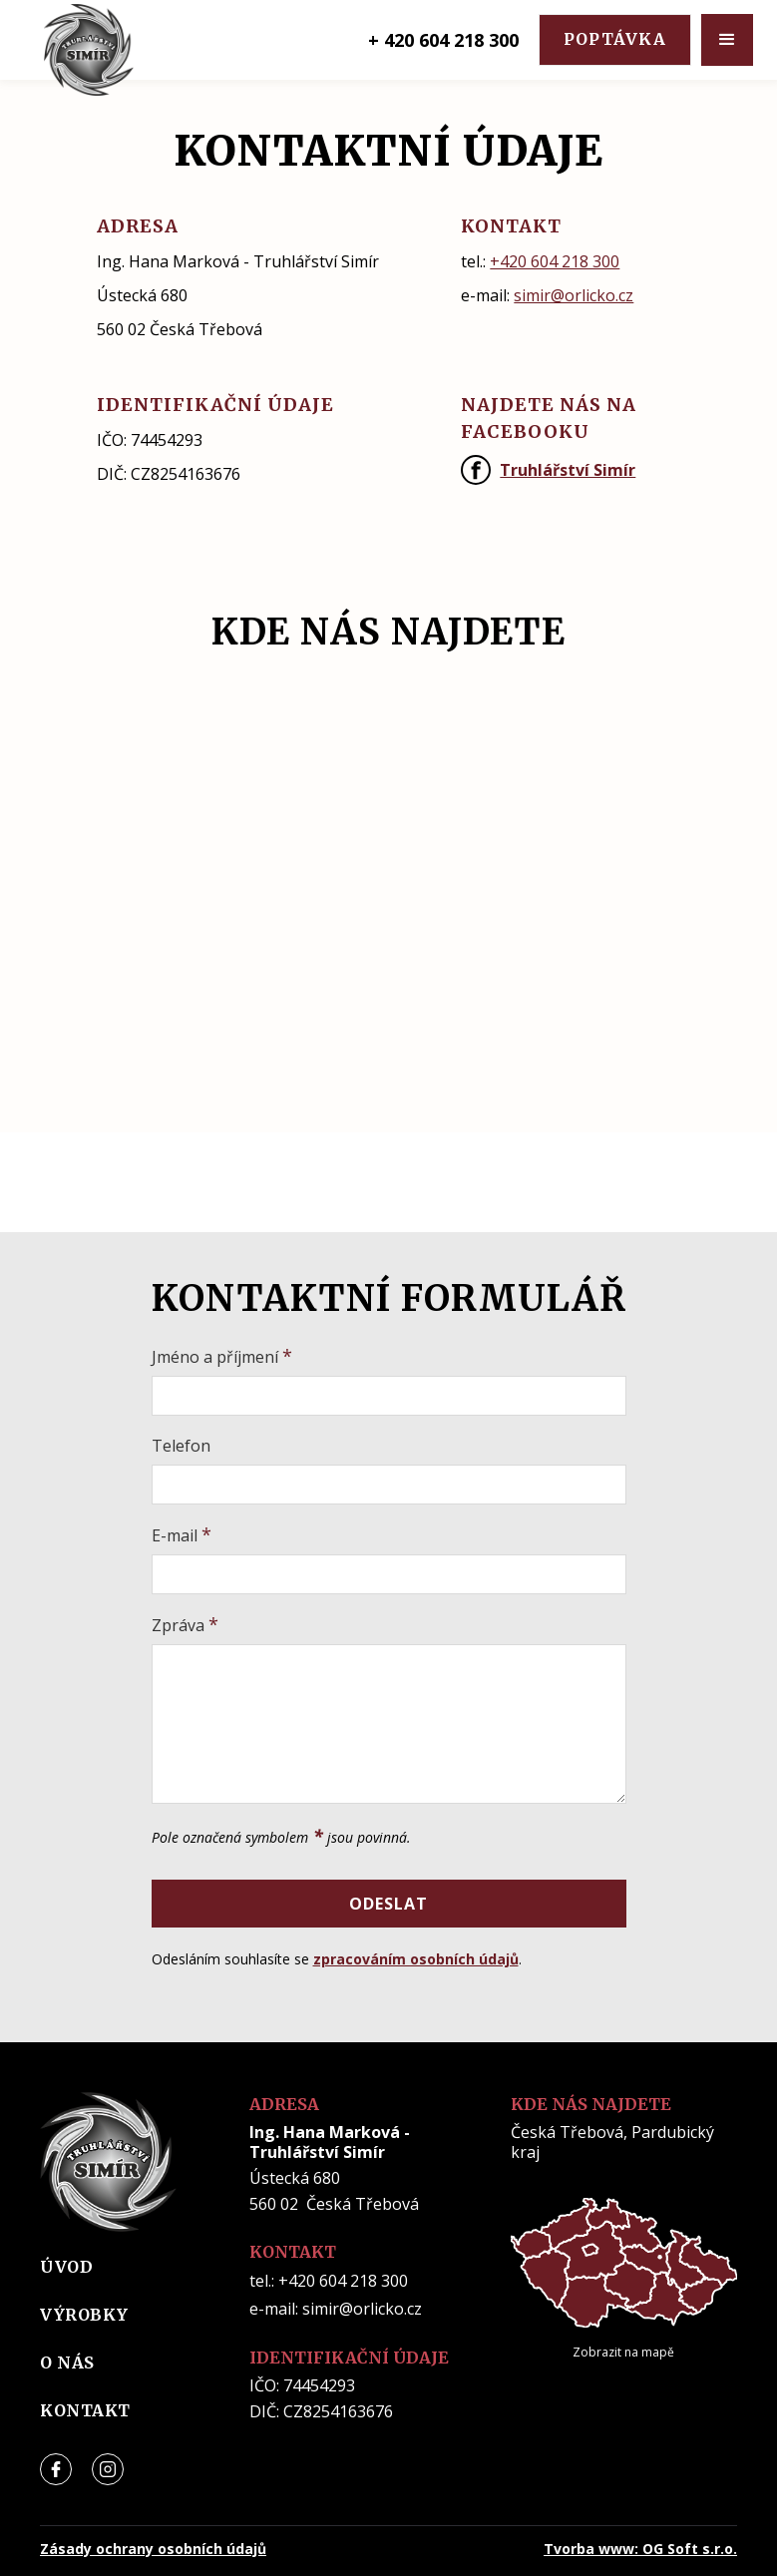  What do you see at coordinates (153, 2548) in the screenshot?
I see `Zásady ochrany osobních údajů` at bounding box center [153, 2548].